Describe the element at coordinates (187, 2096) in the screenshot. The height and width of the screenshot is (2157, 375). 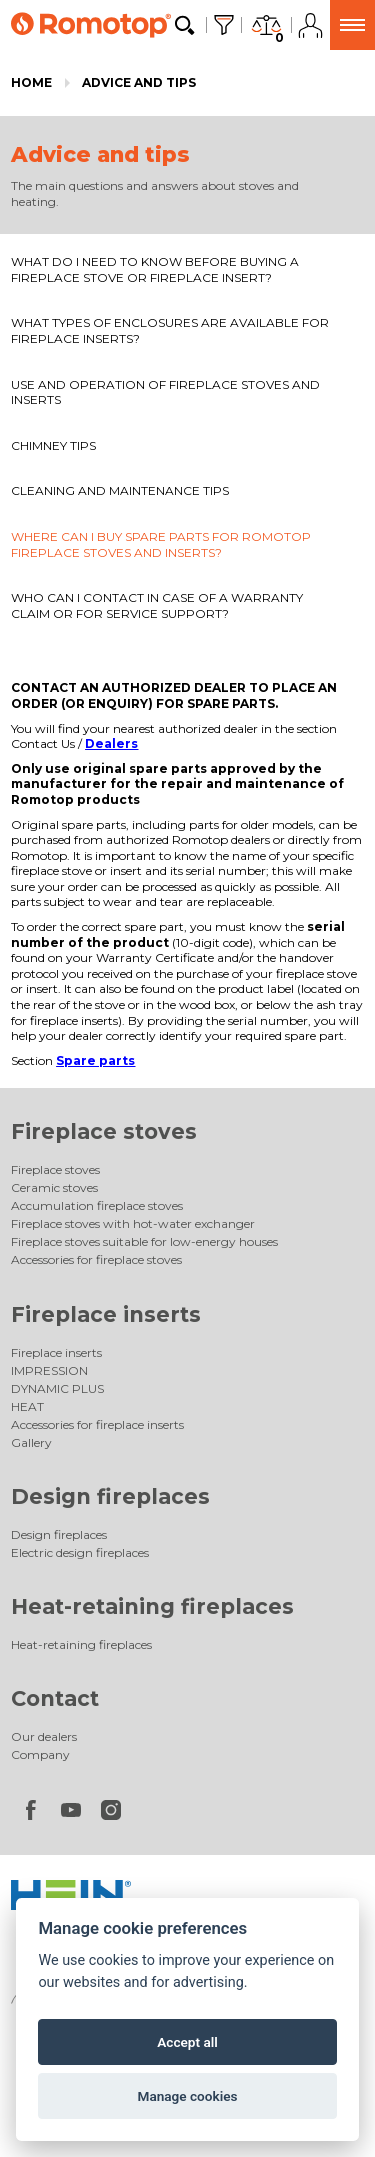
I see `Manage cookies` at that location.